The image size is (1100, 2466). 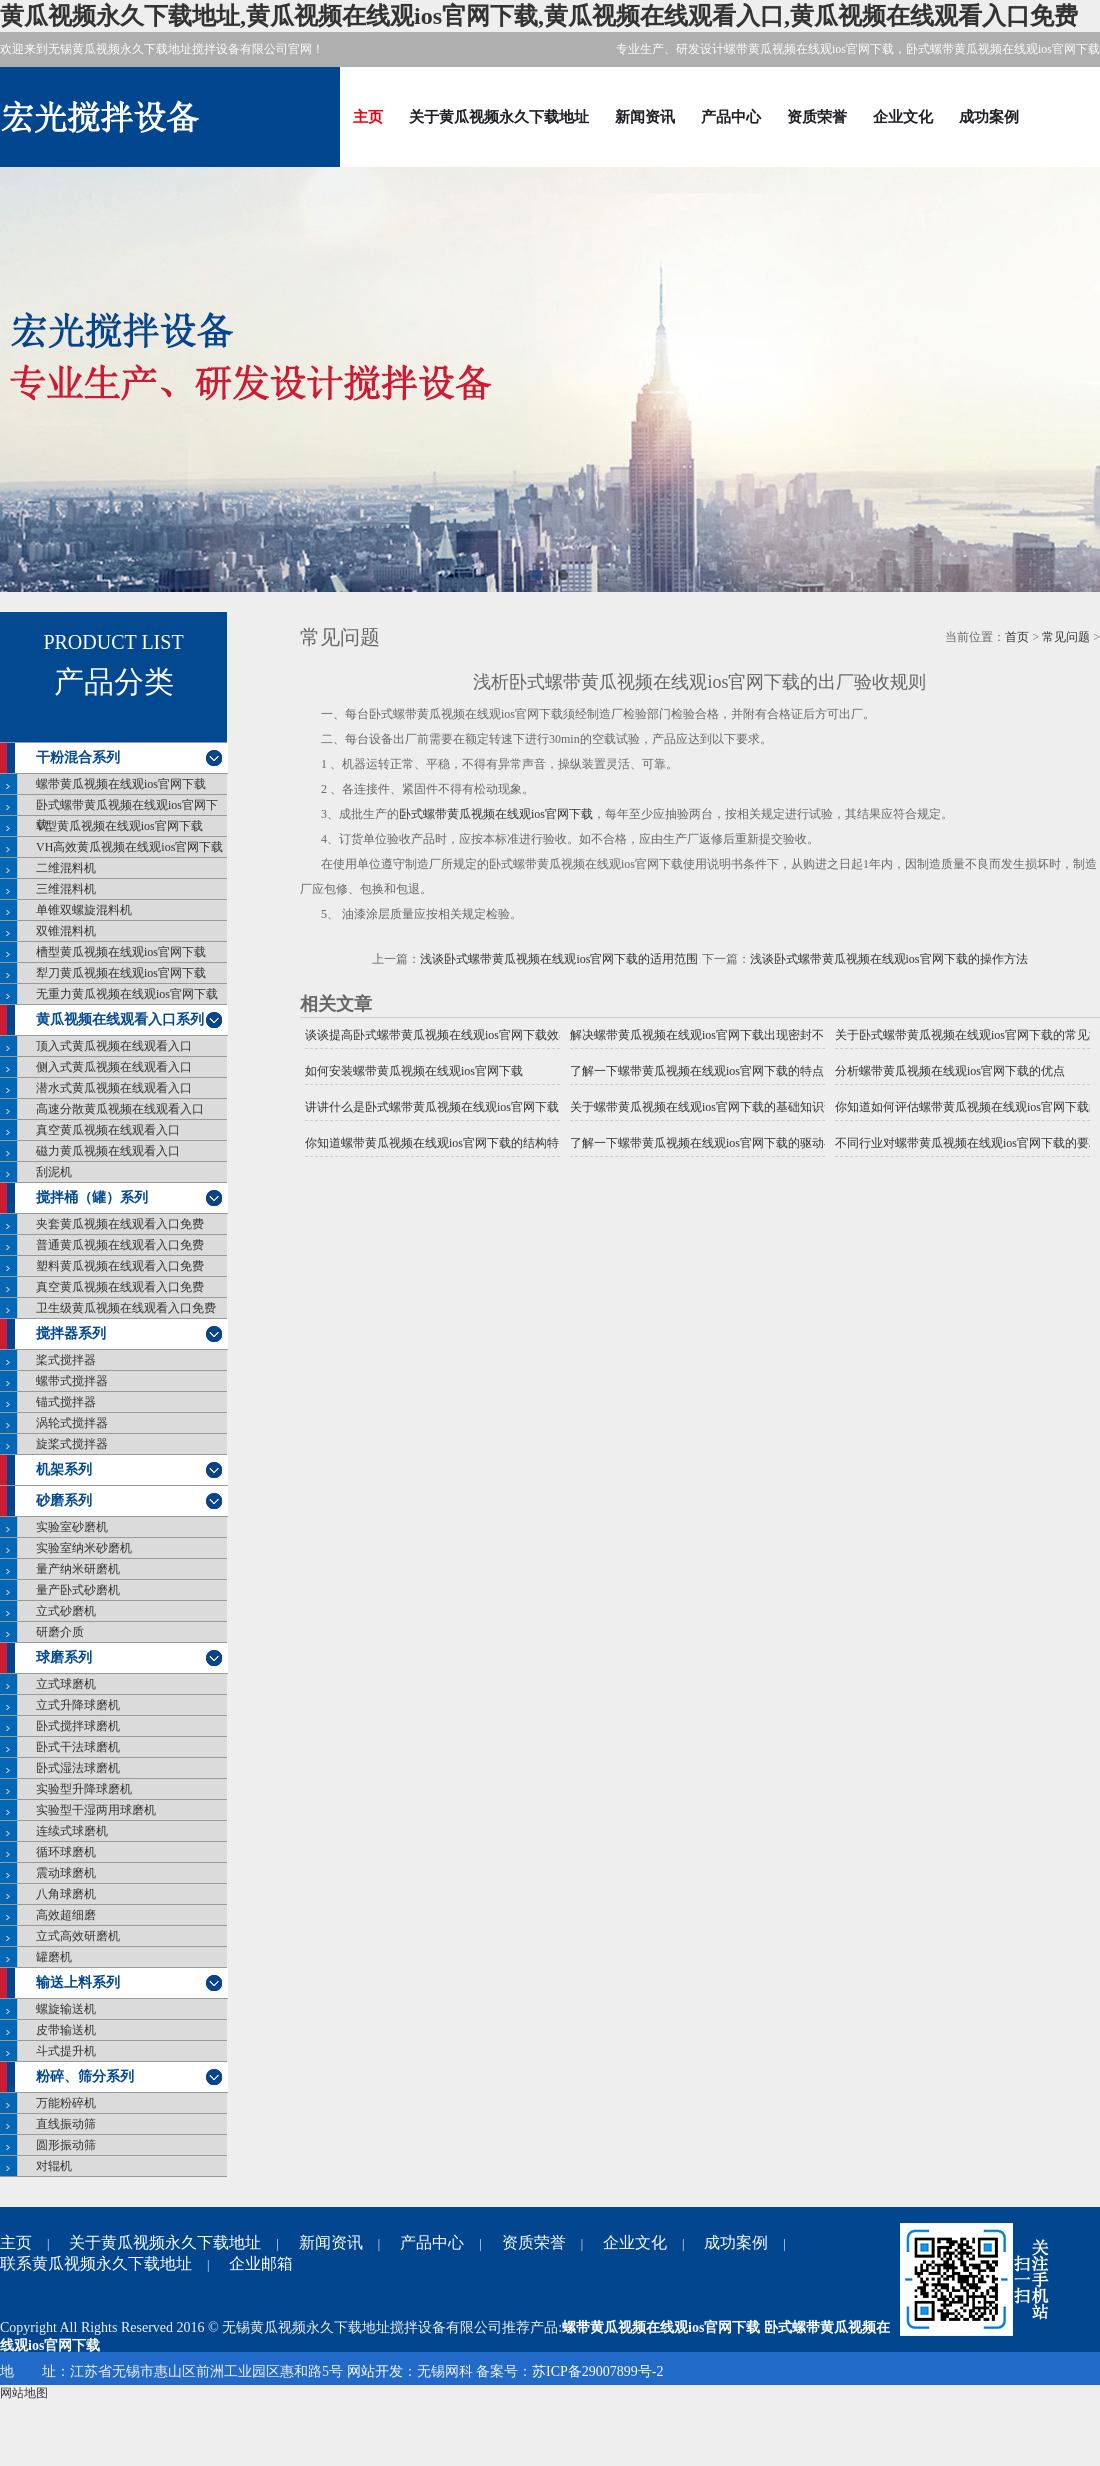 I want to click on 锚式搅拌器, so click(x=66, y=1402).